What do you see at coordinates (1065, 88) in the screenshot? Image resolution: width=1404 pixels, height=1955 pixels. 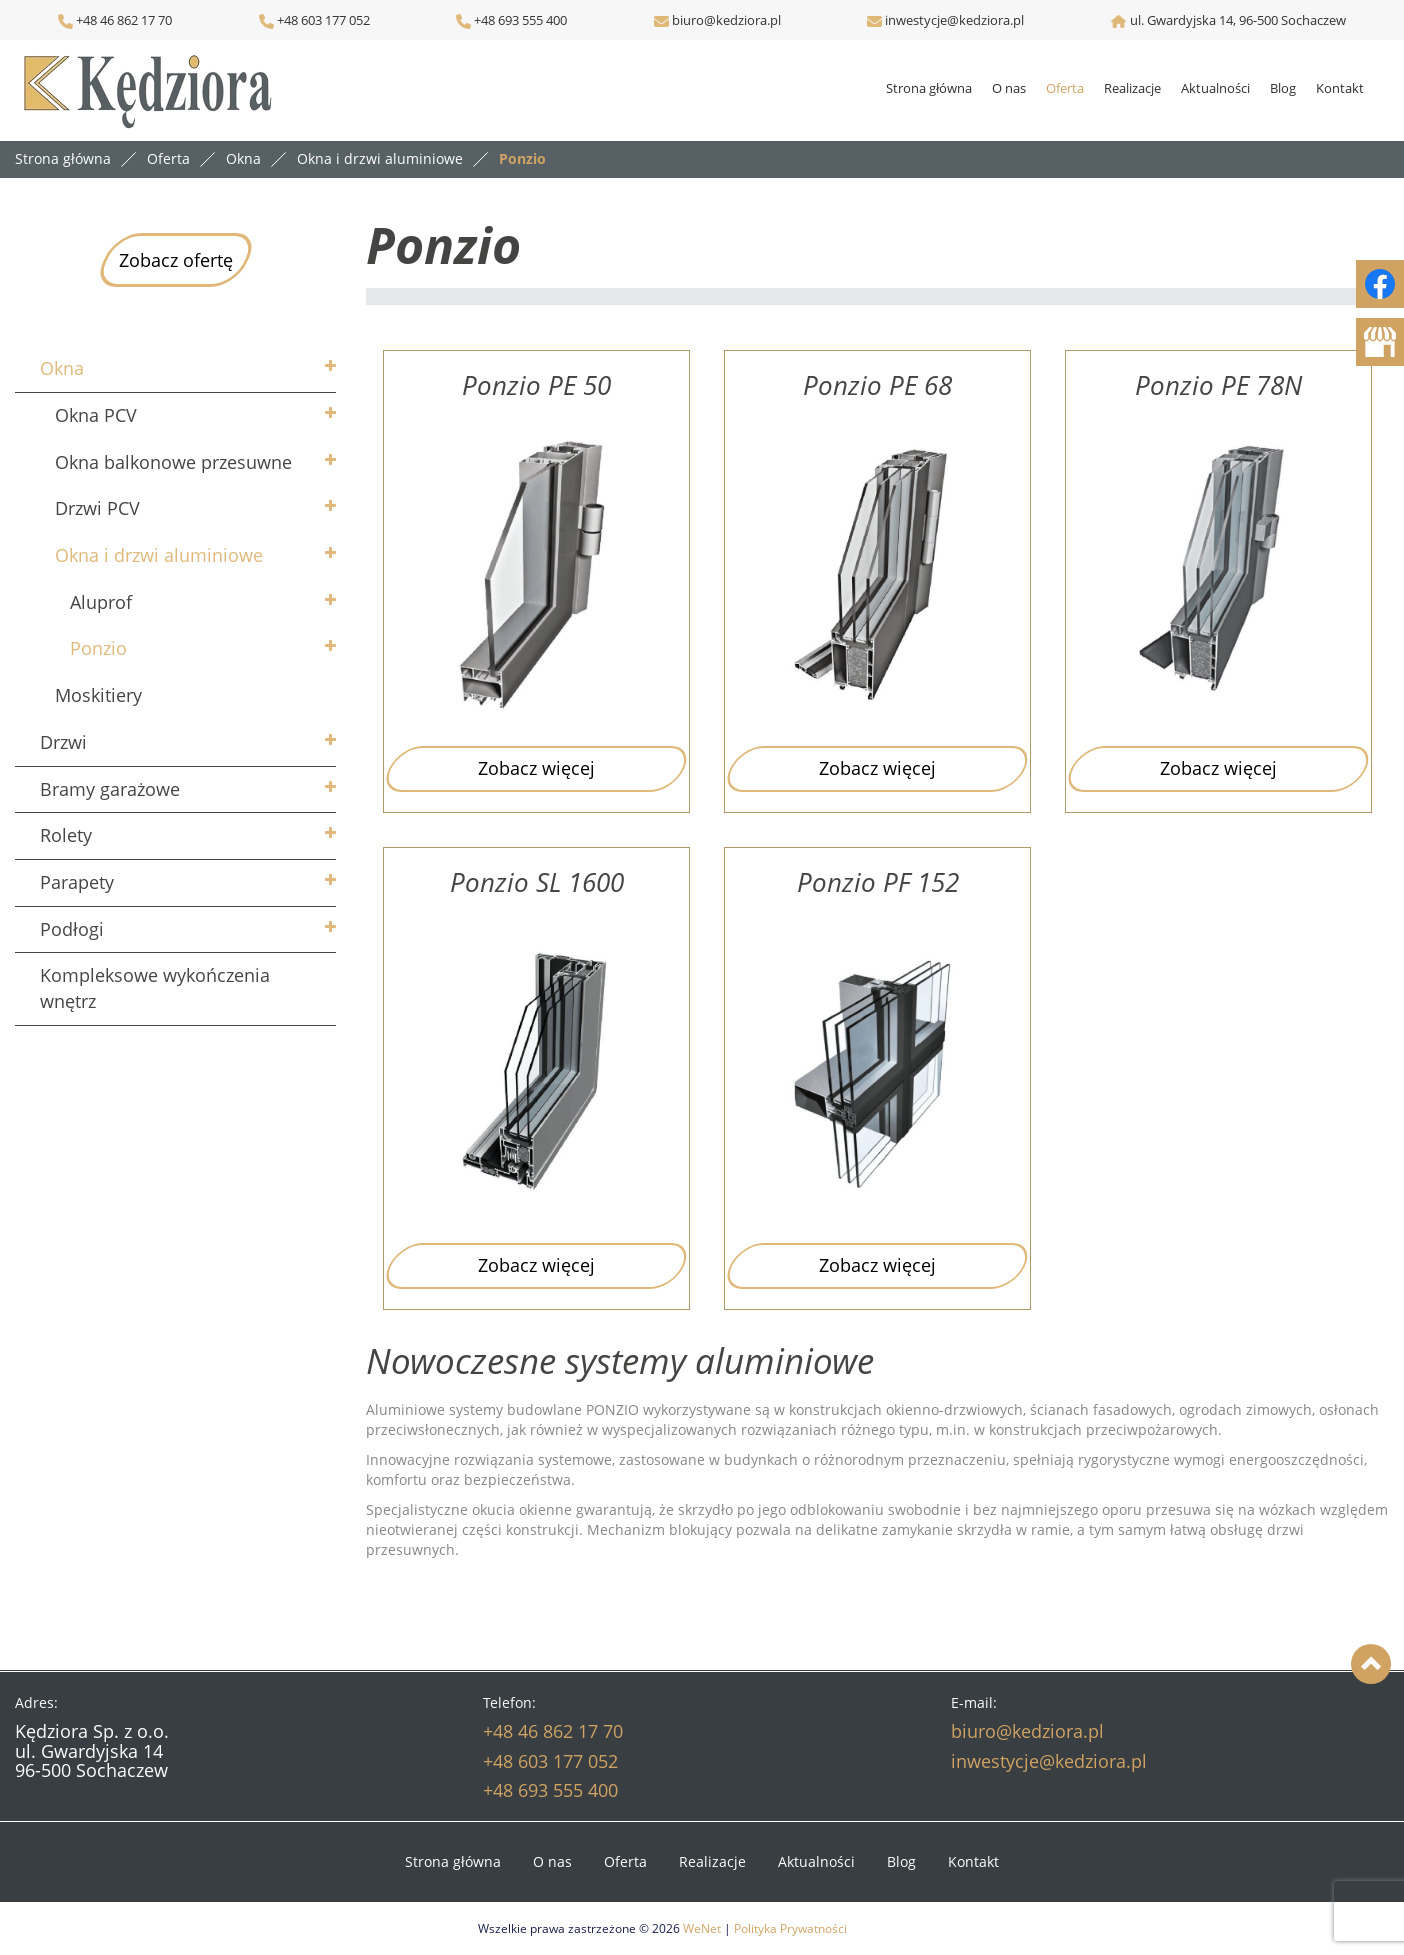 I see `Oferta` at bounding box center [1065, 88].